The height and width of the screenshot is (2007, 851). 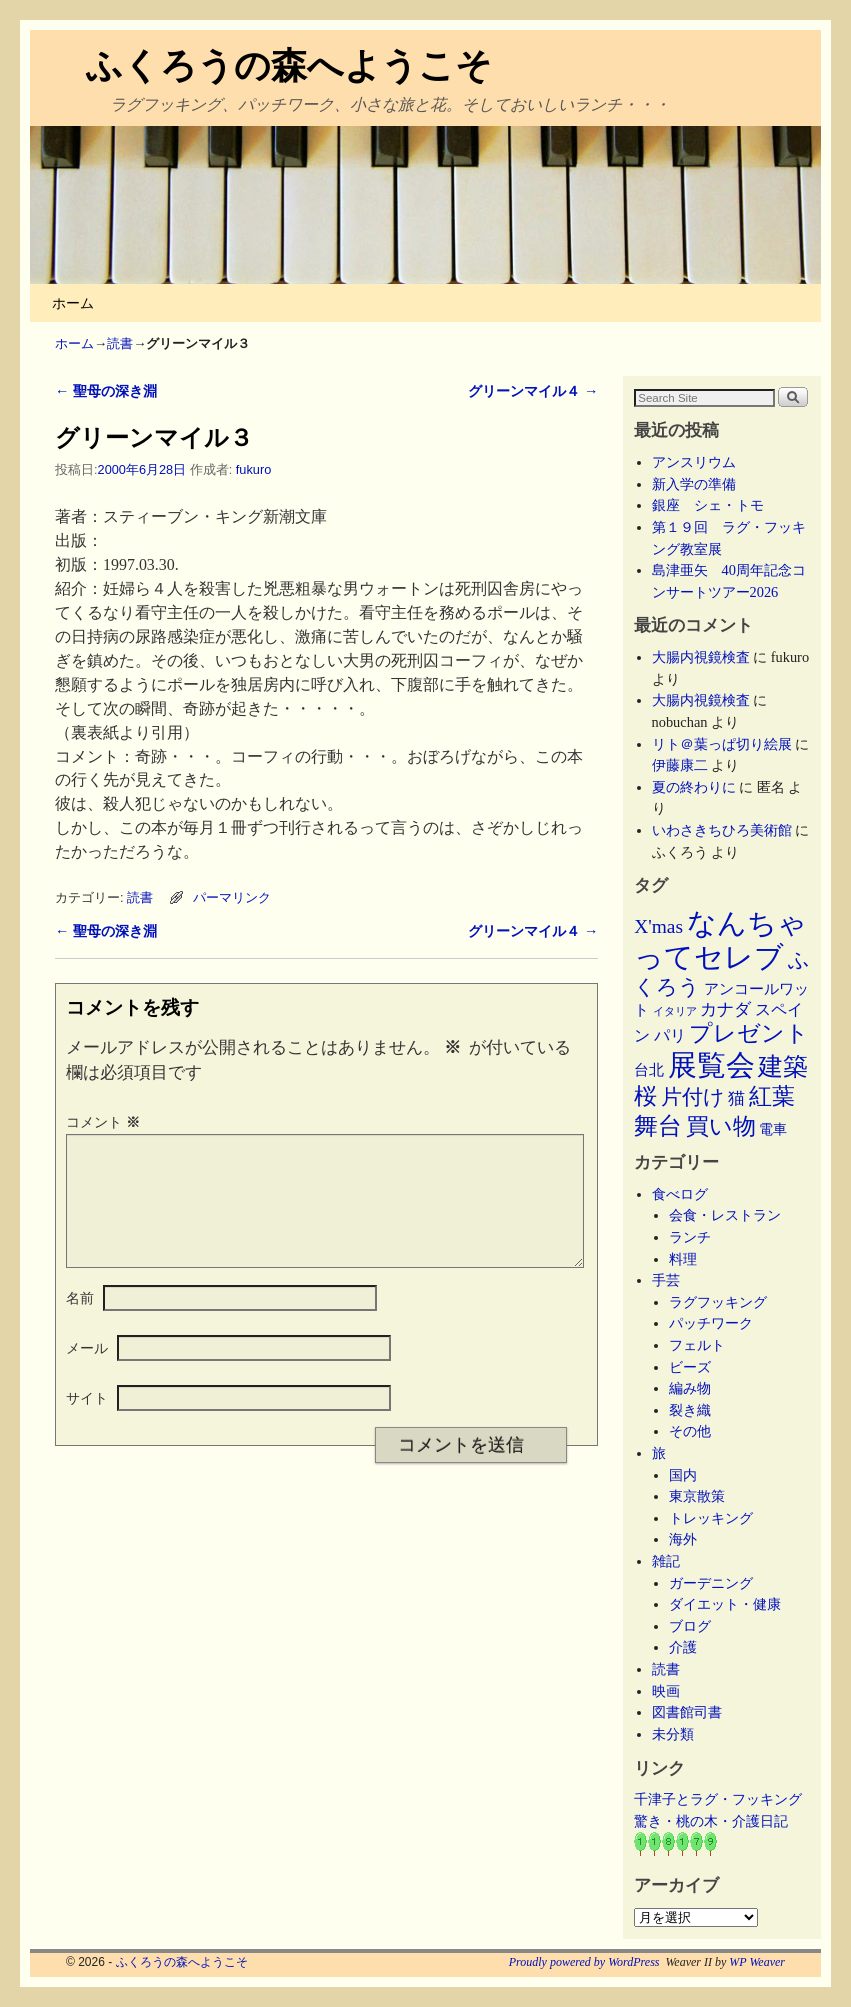 I want to click on 伊藤康二, so click(x=680, y=765).